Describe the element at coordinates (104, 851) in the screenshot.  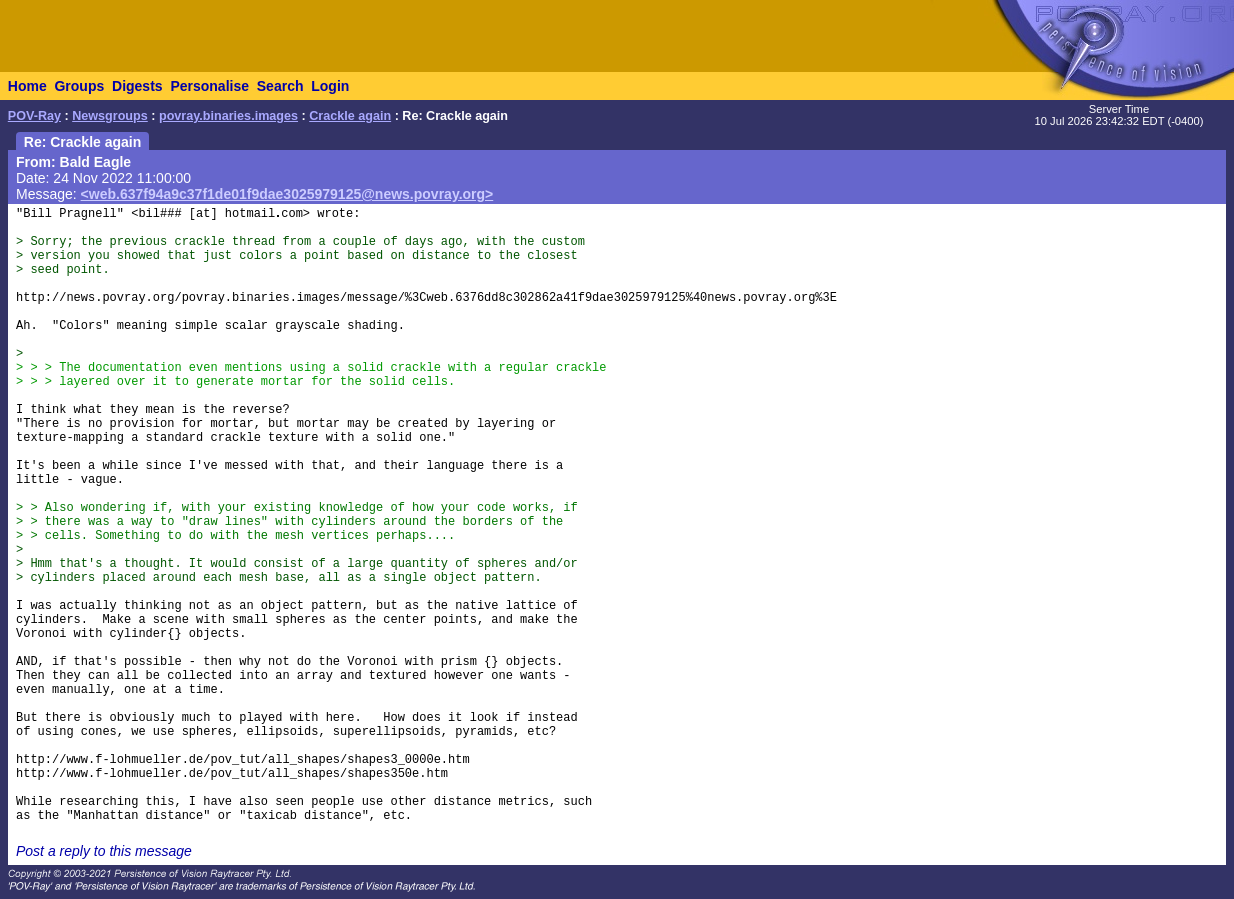
I see `Post a reply to this message` at that location.